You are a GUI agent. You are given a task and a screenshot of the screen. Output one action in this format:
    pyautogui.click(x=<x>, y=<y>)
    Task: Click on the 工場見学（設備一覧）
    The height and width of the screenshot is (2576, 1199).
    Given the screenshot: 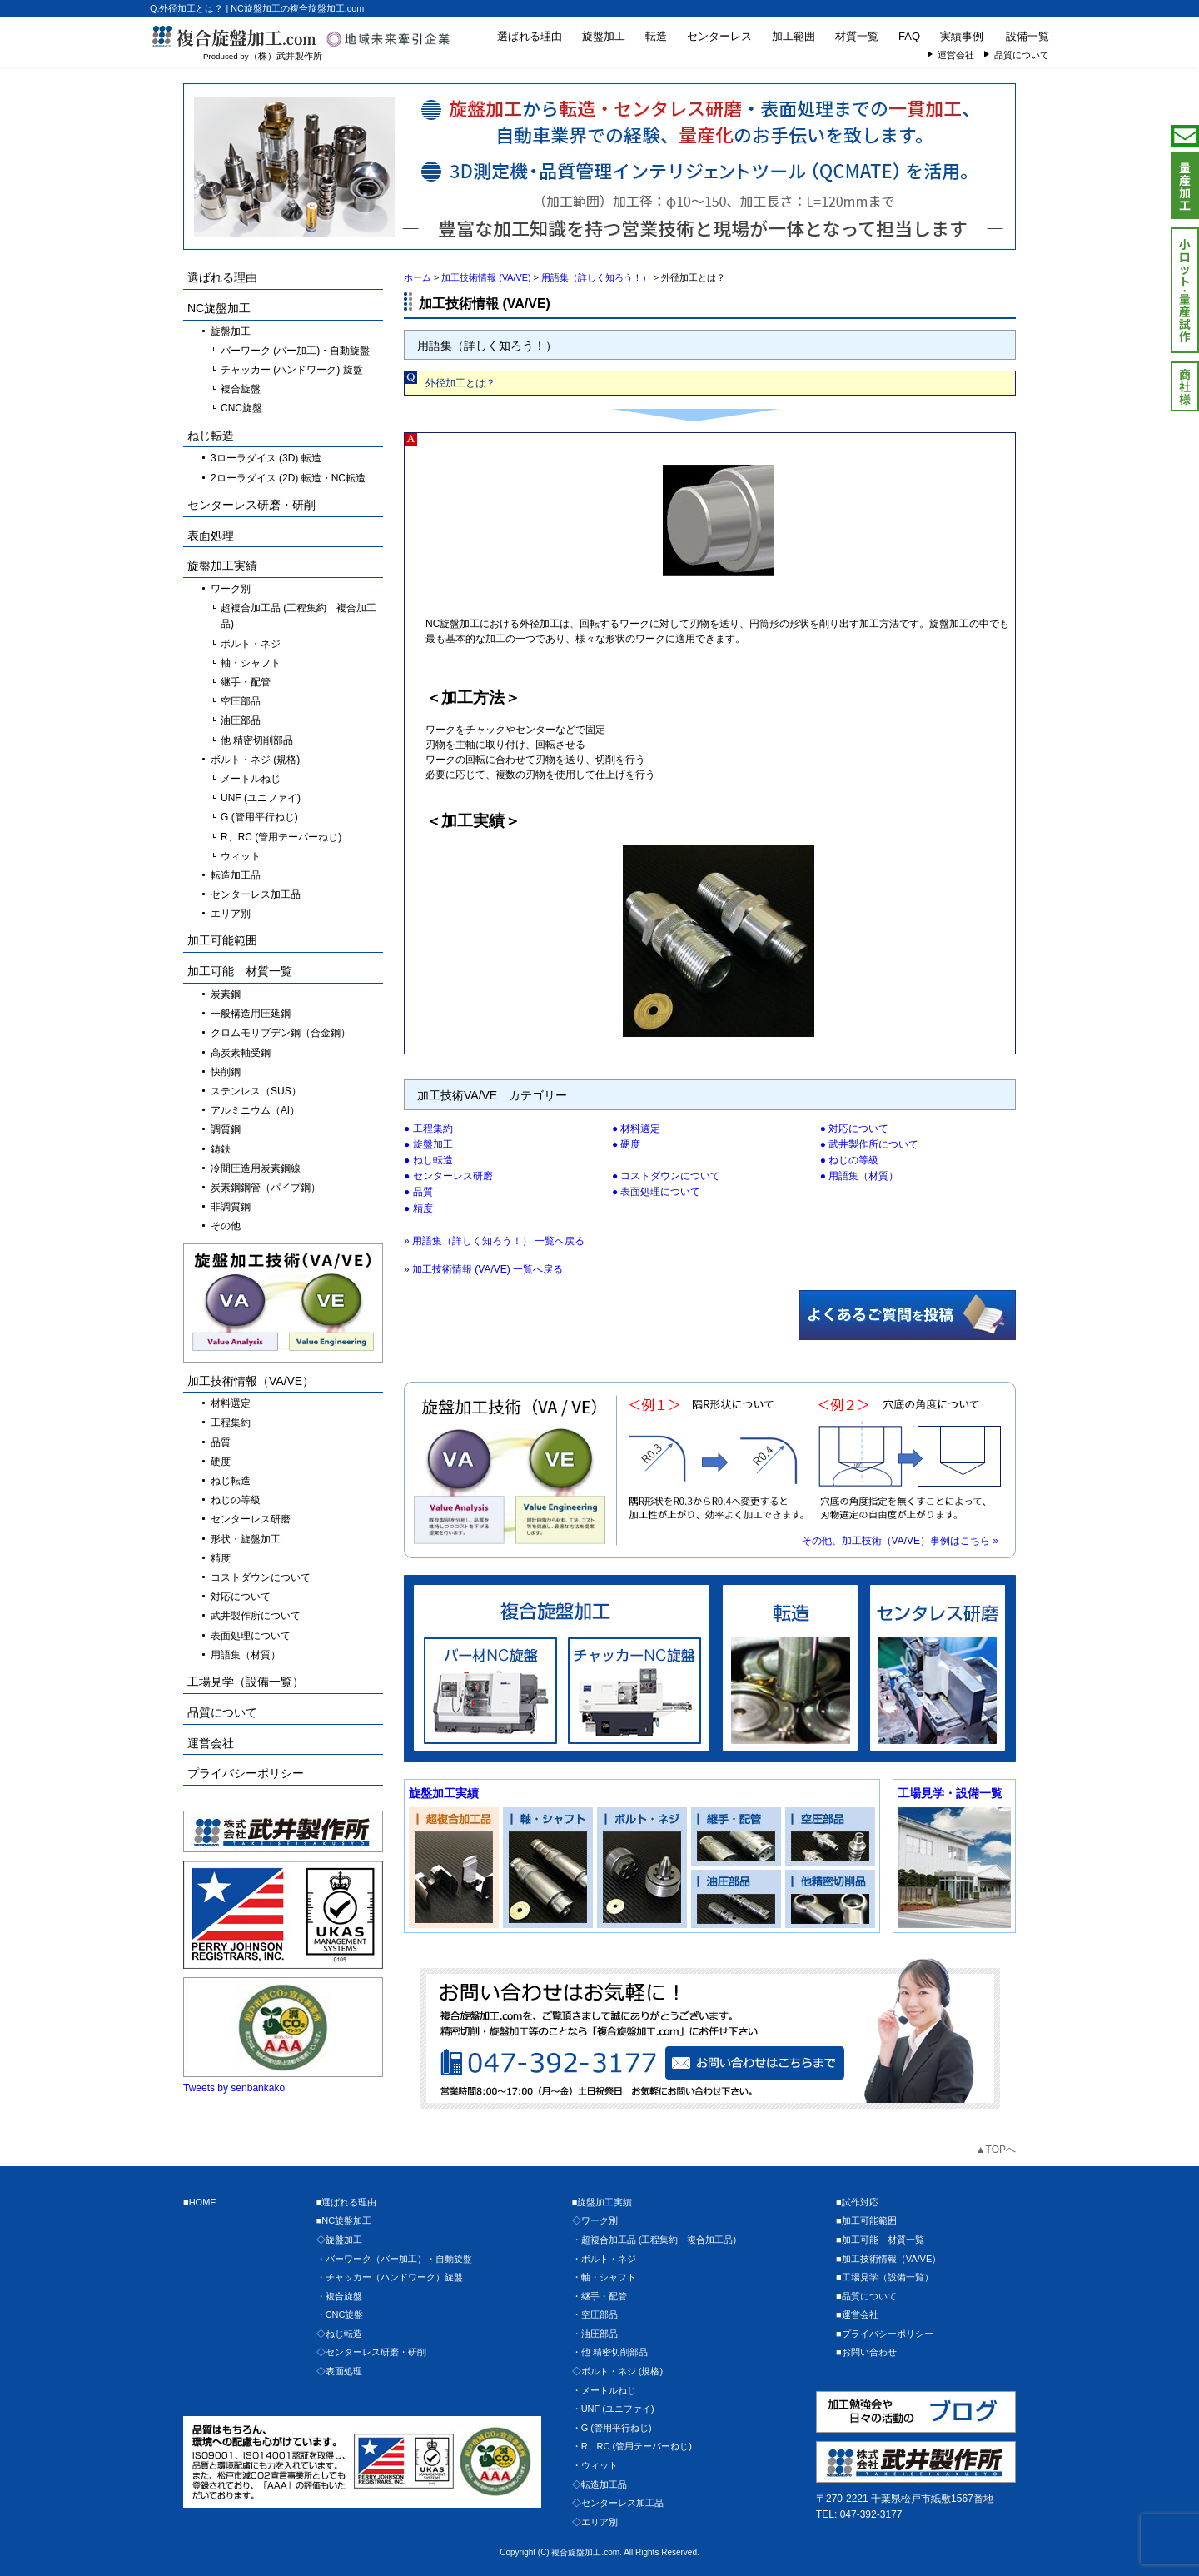 What is the action you would take?
    pyautogui.click(x=245, y=1681)
    